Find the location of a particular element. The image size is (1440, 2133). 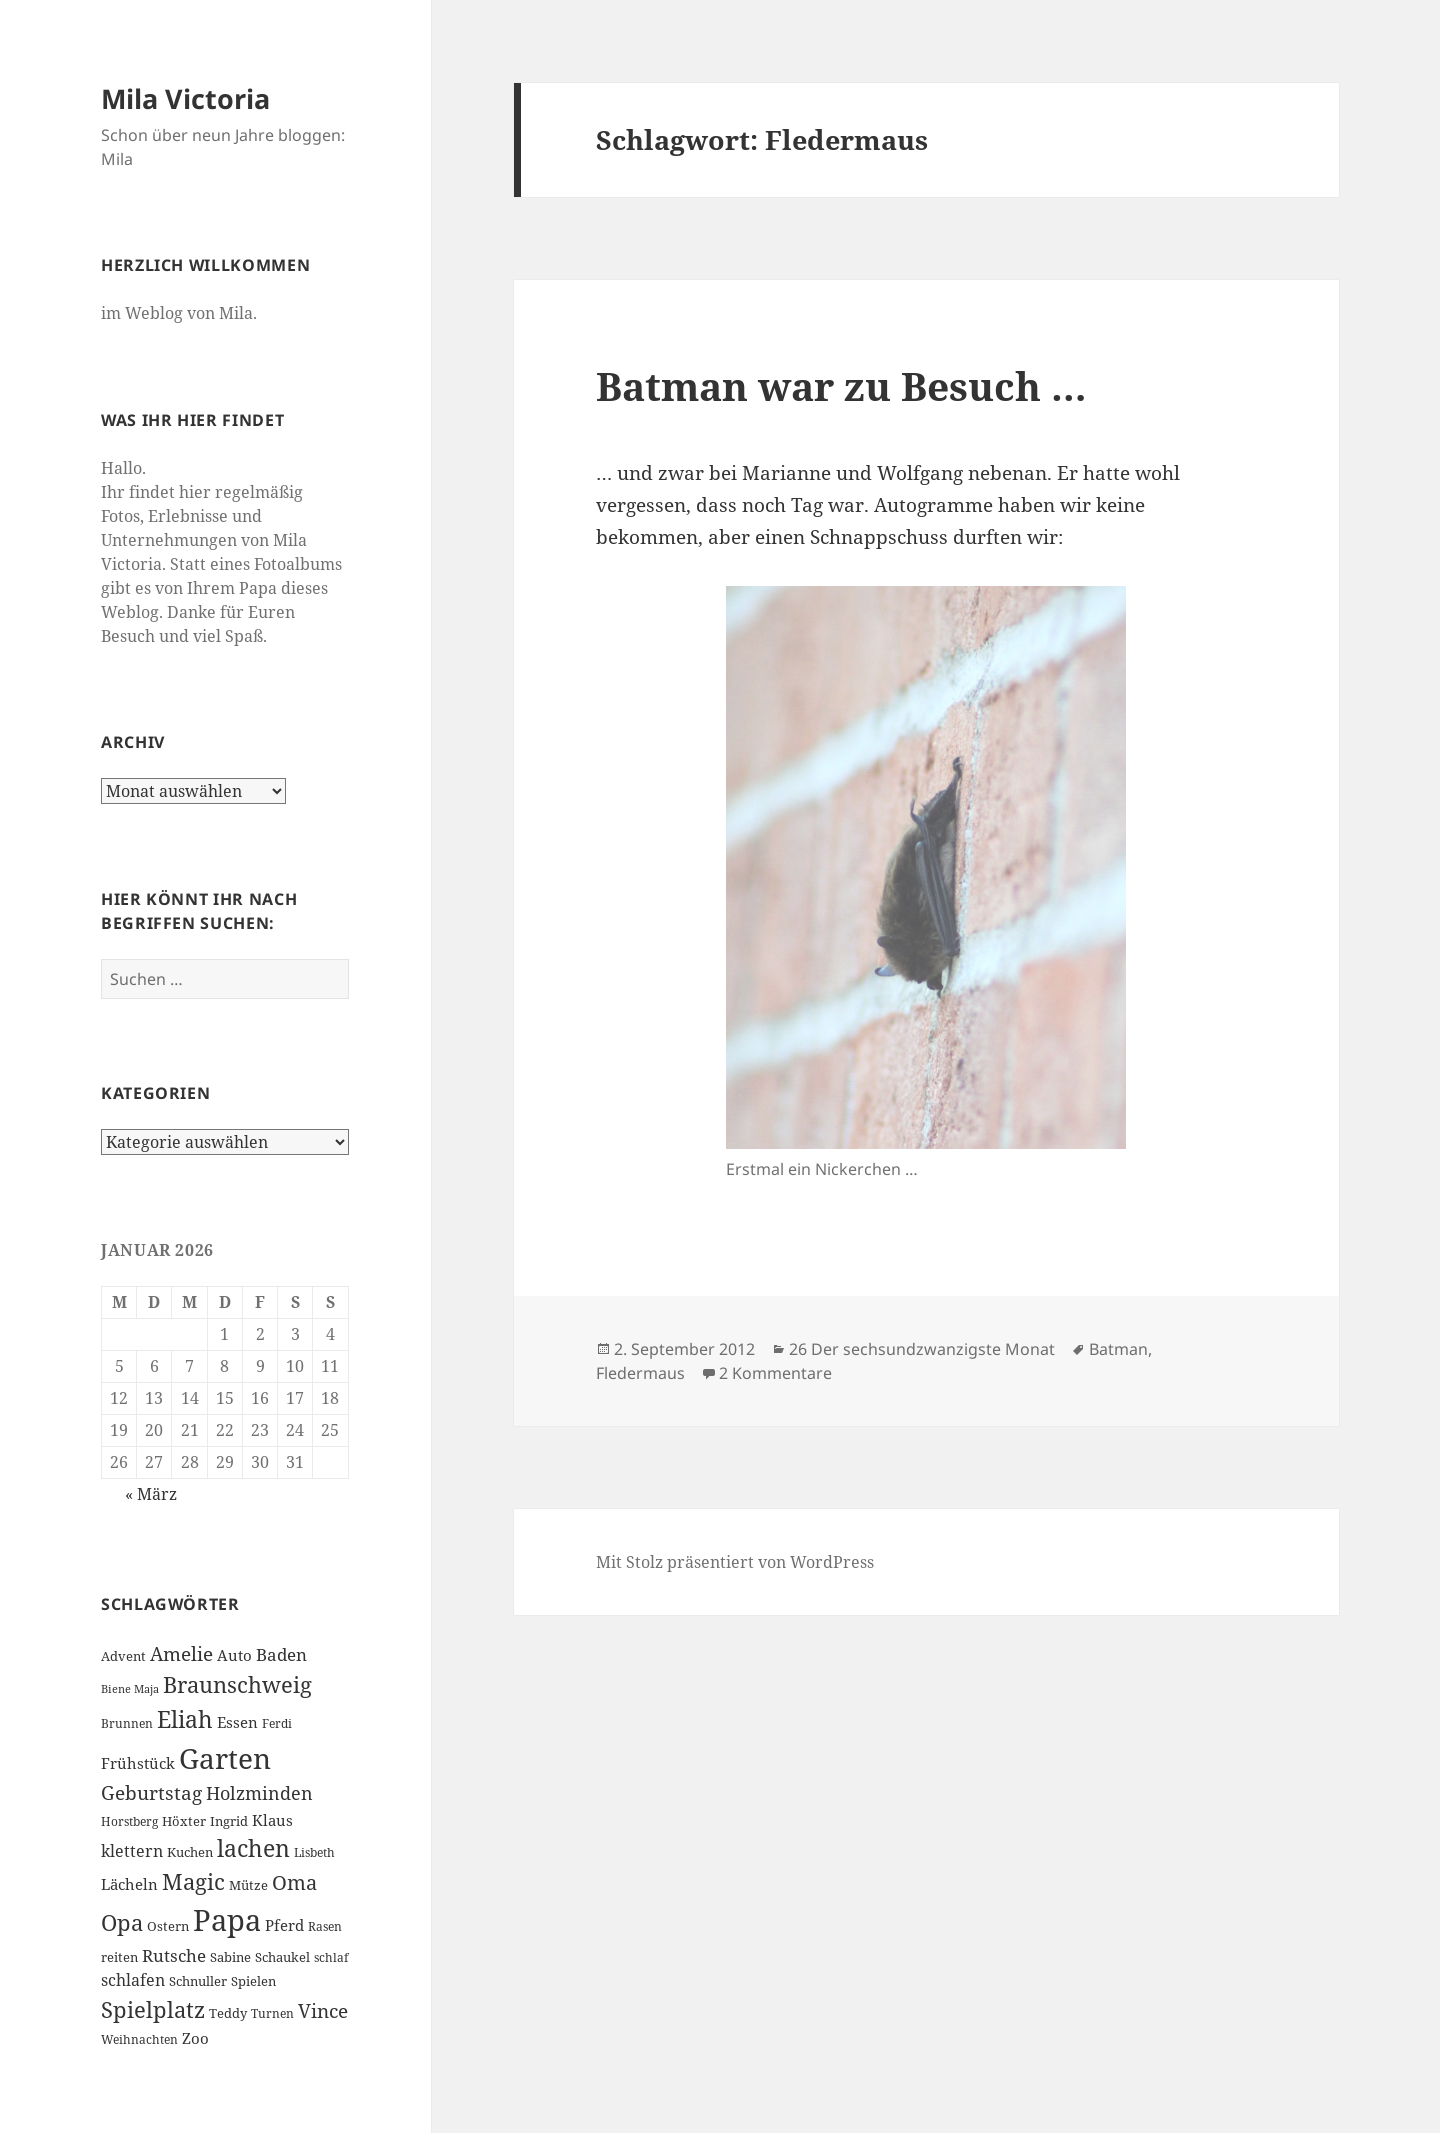

Brunnen [Brunnen (6 Einträge)] is located at coordinates (127, 1723).